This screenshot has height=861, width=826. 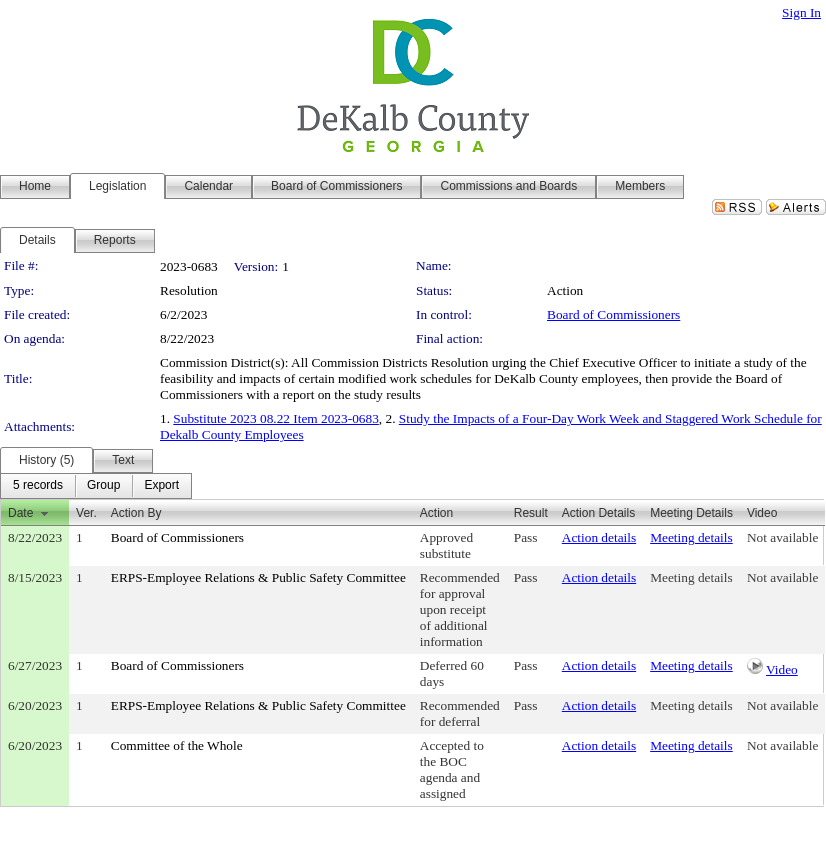 I want to click on Action By, so click(x=136, y=513).